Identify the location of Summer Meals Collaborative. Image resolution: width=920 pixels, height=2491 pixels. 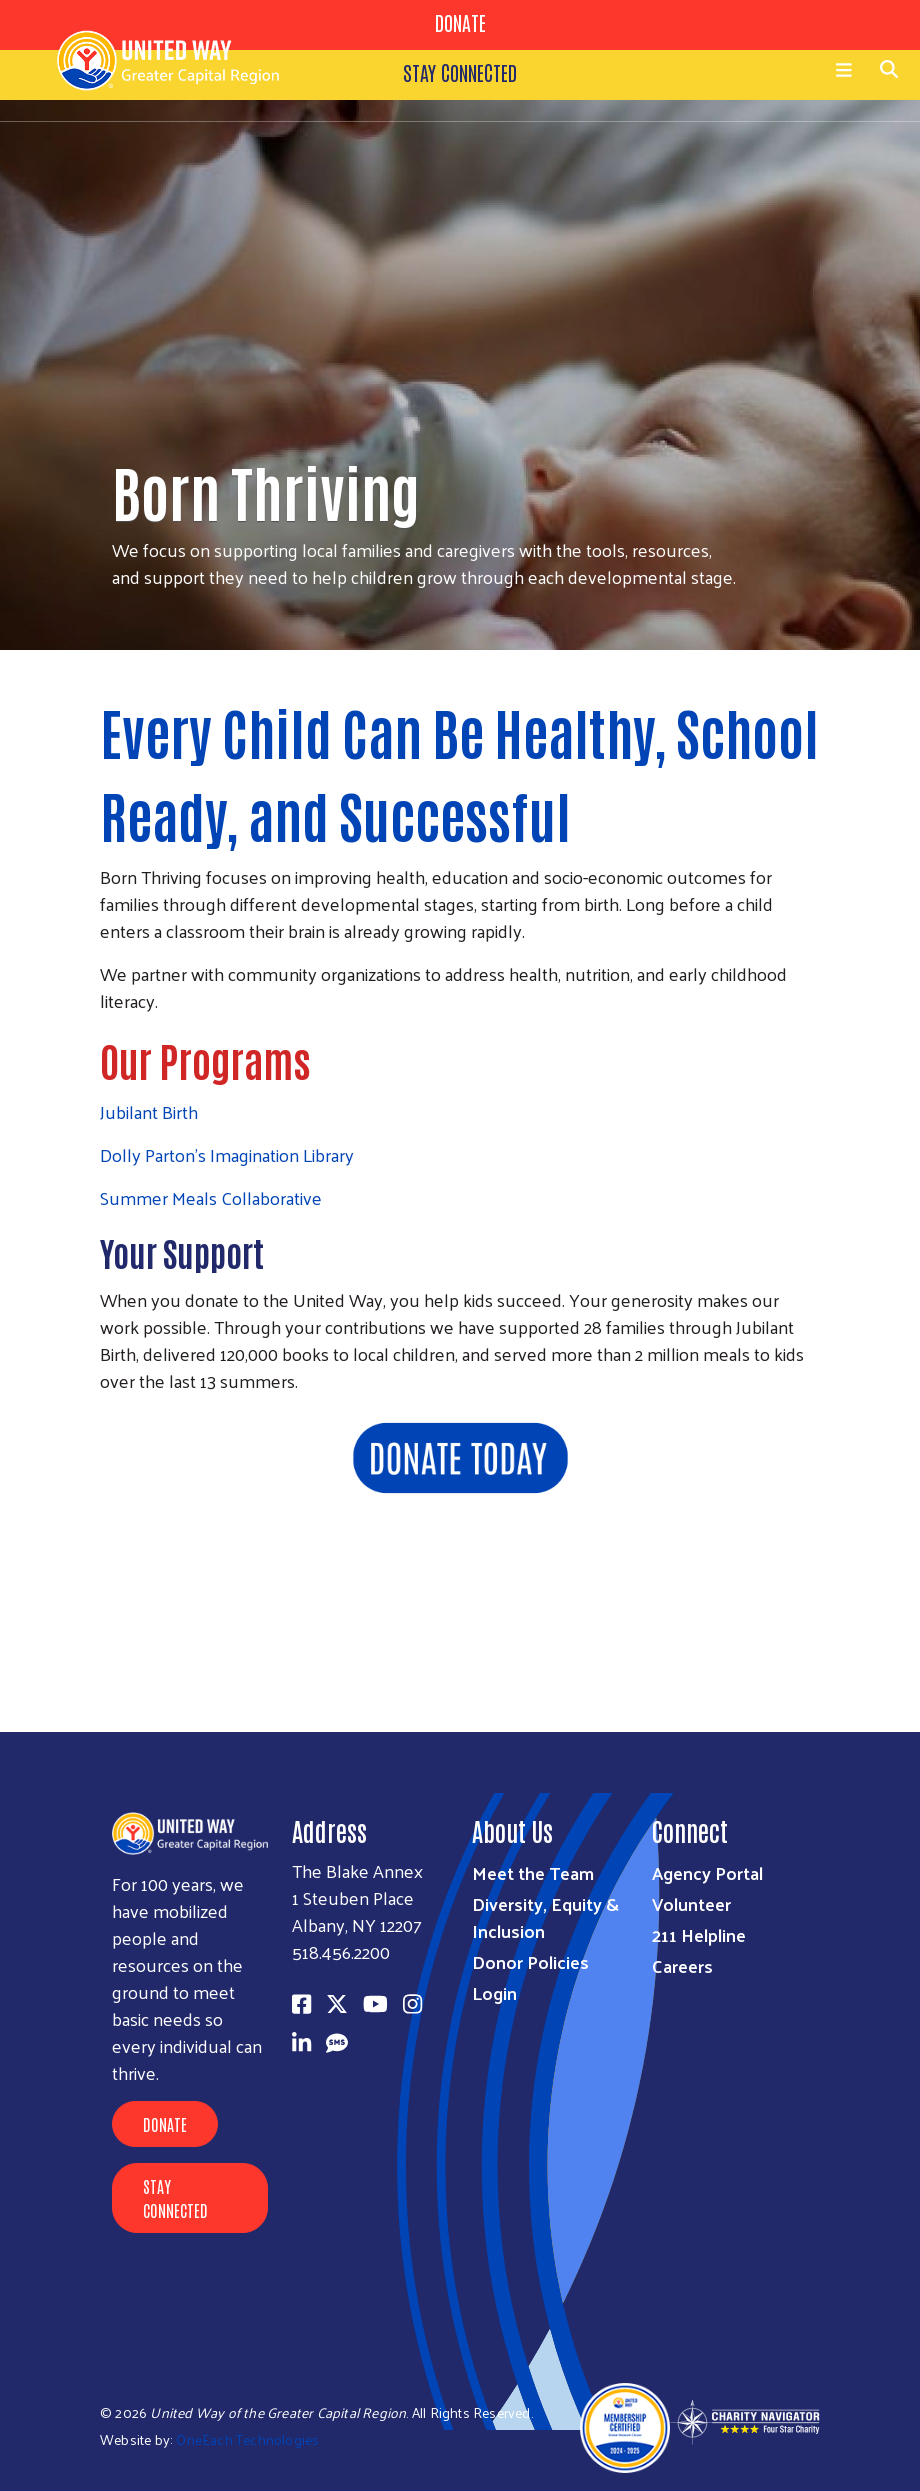
(211, 1197).